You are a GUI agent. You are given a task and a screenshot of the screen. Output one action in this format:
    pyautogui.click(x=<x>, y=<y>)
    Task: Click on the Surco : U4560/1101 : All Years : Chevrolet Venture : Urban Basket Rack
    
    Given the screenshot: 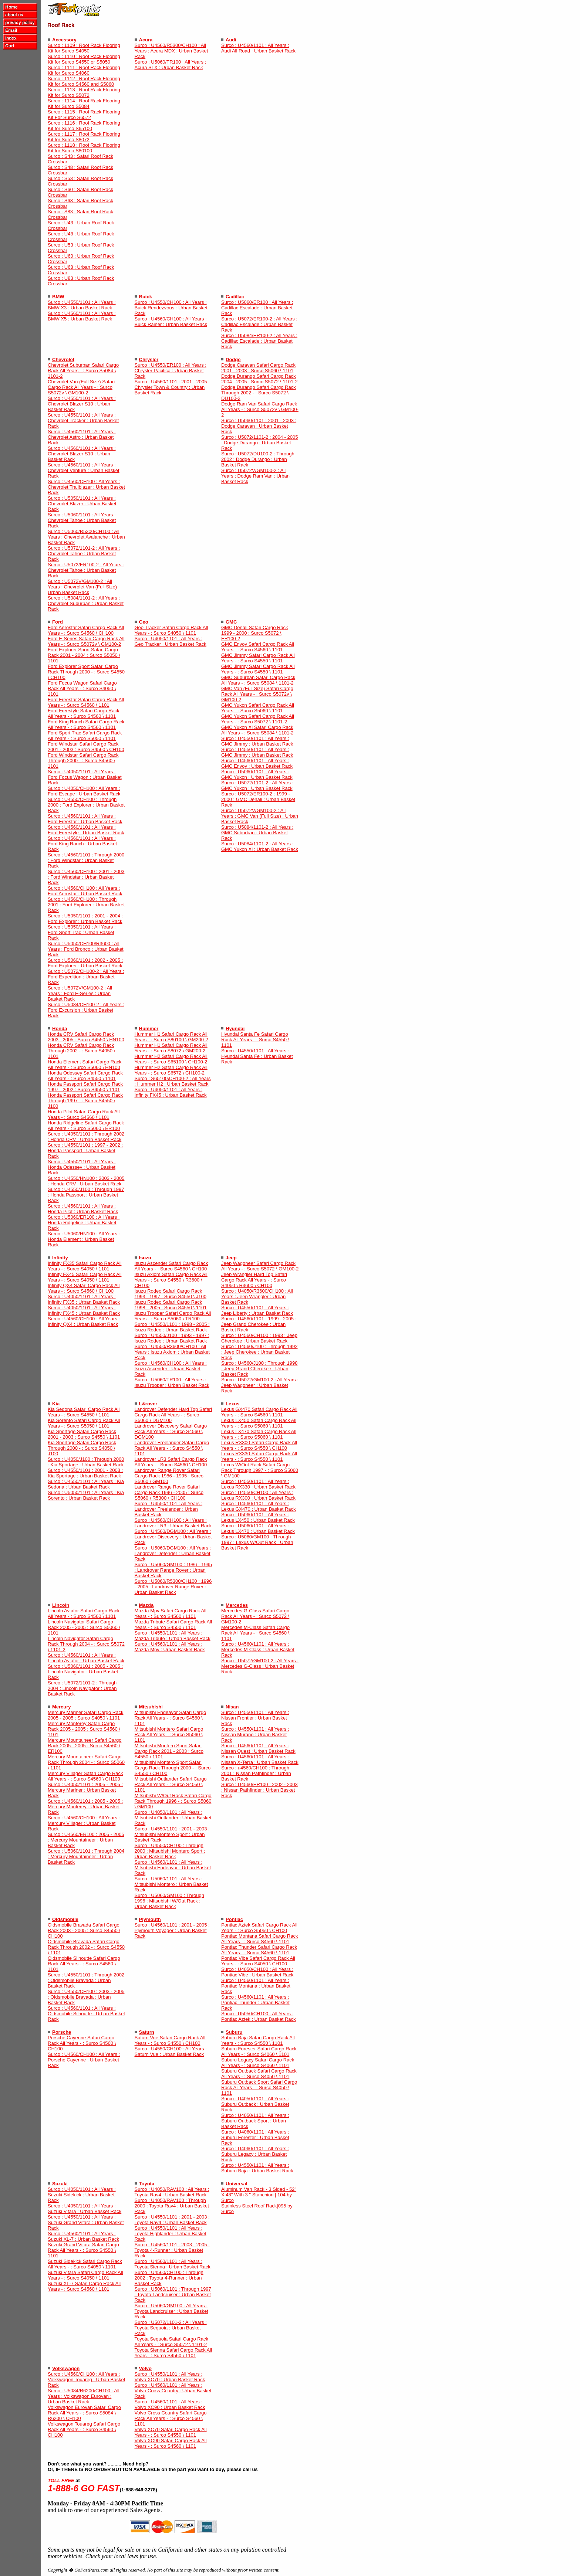 What is the action you would take?
    pyautogui.click(x=83, y=470)
    